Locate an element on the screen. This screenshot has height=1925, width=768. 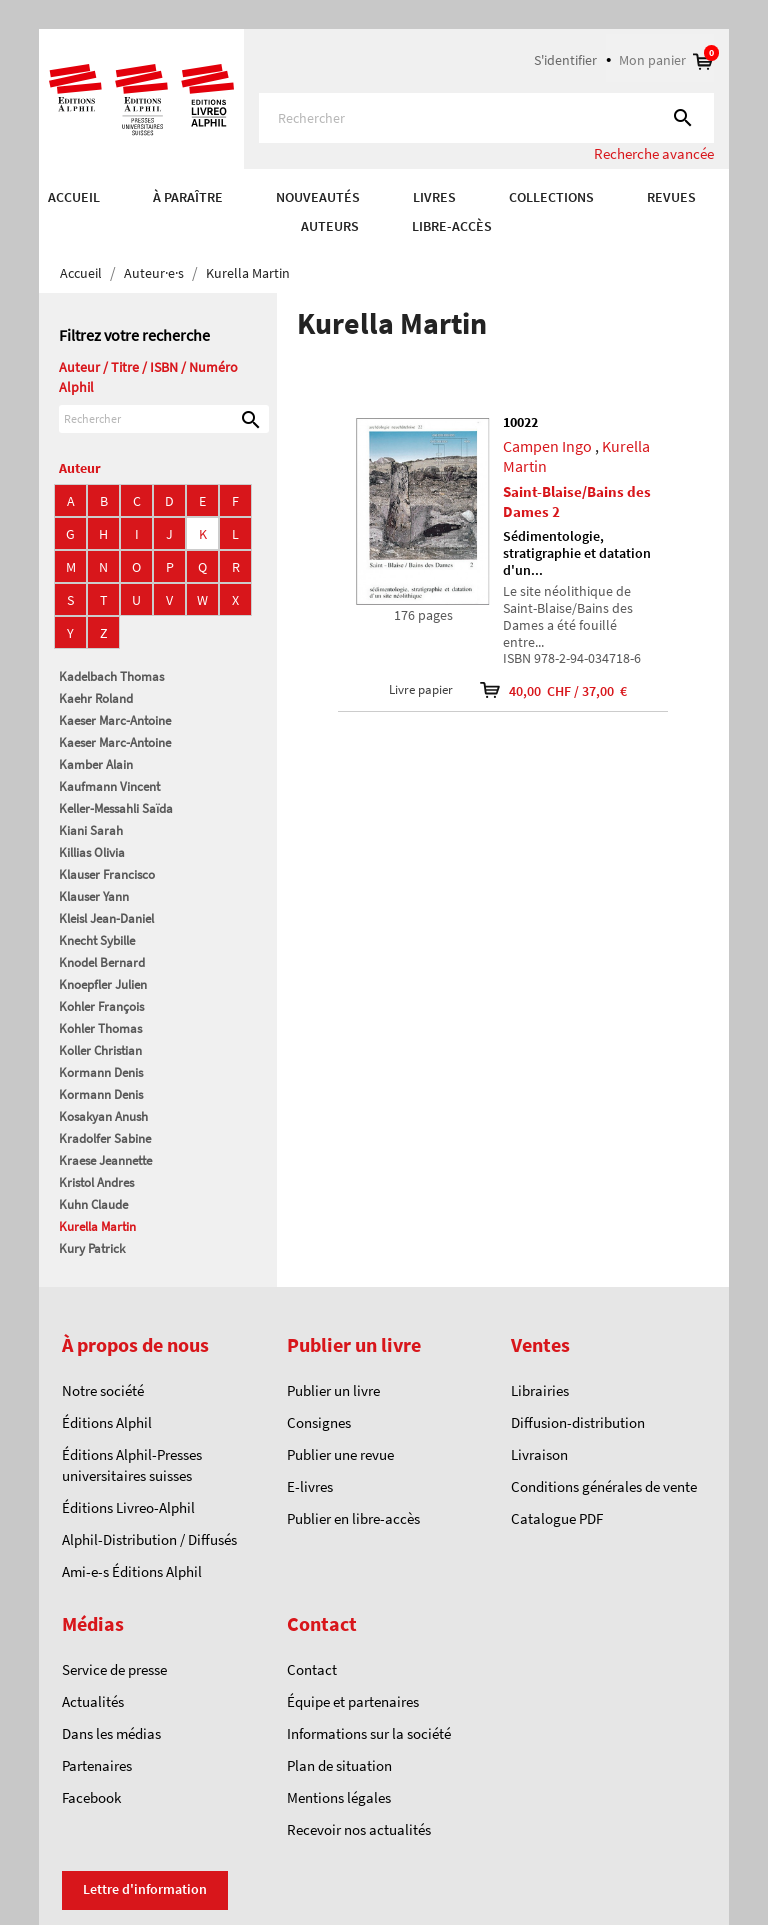
Partenaires is located at coordinates (97, 1765).